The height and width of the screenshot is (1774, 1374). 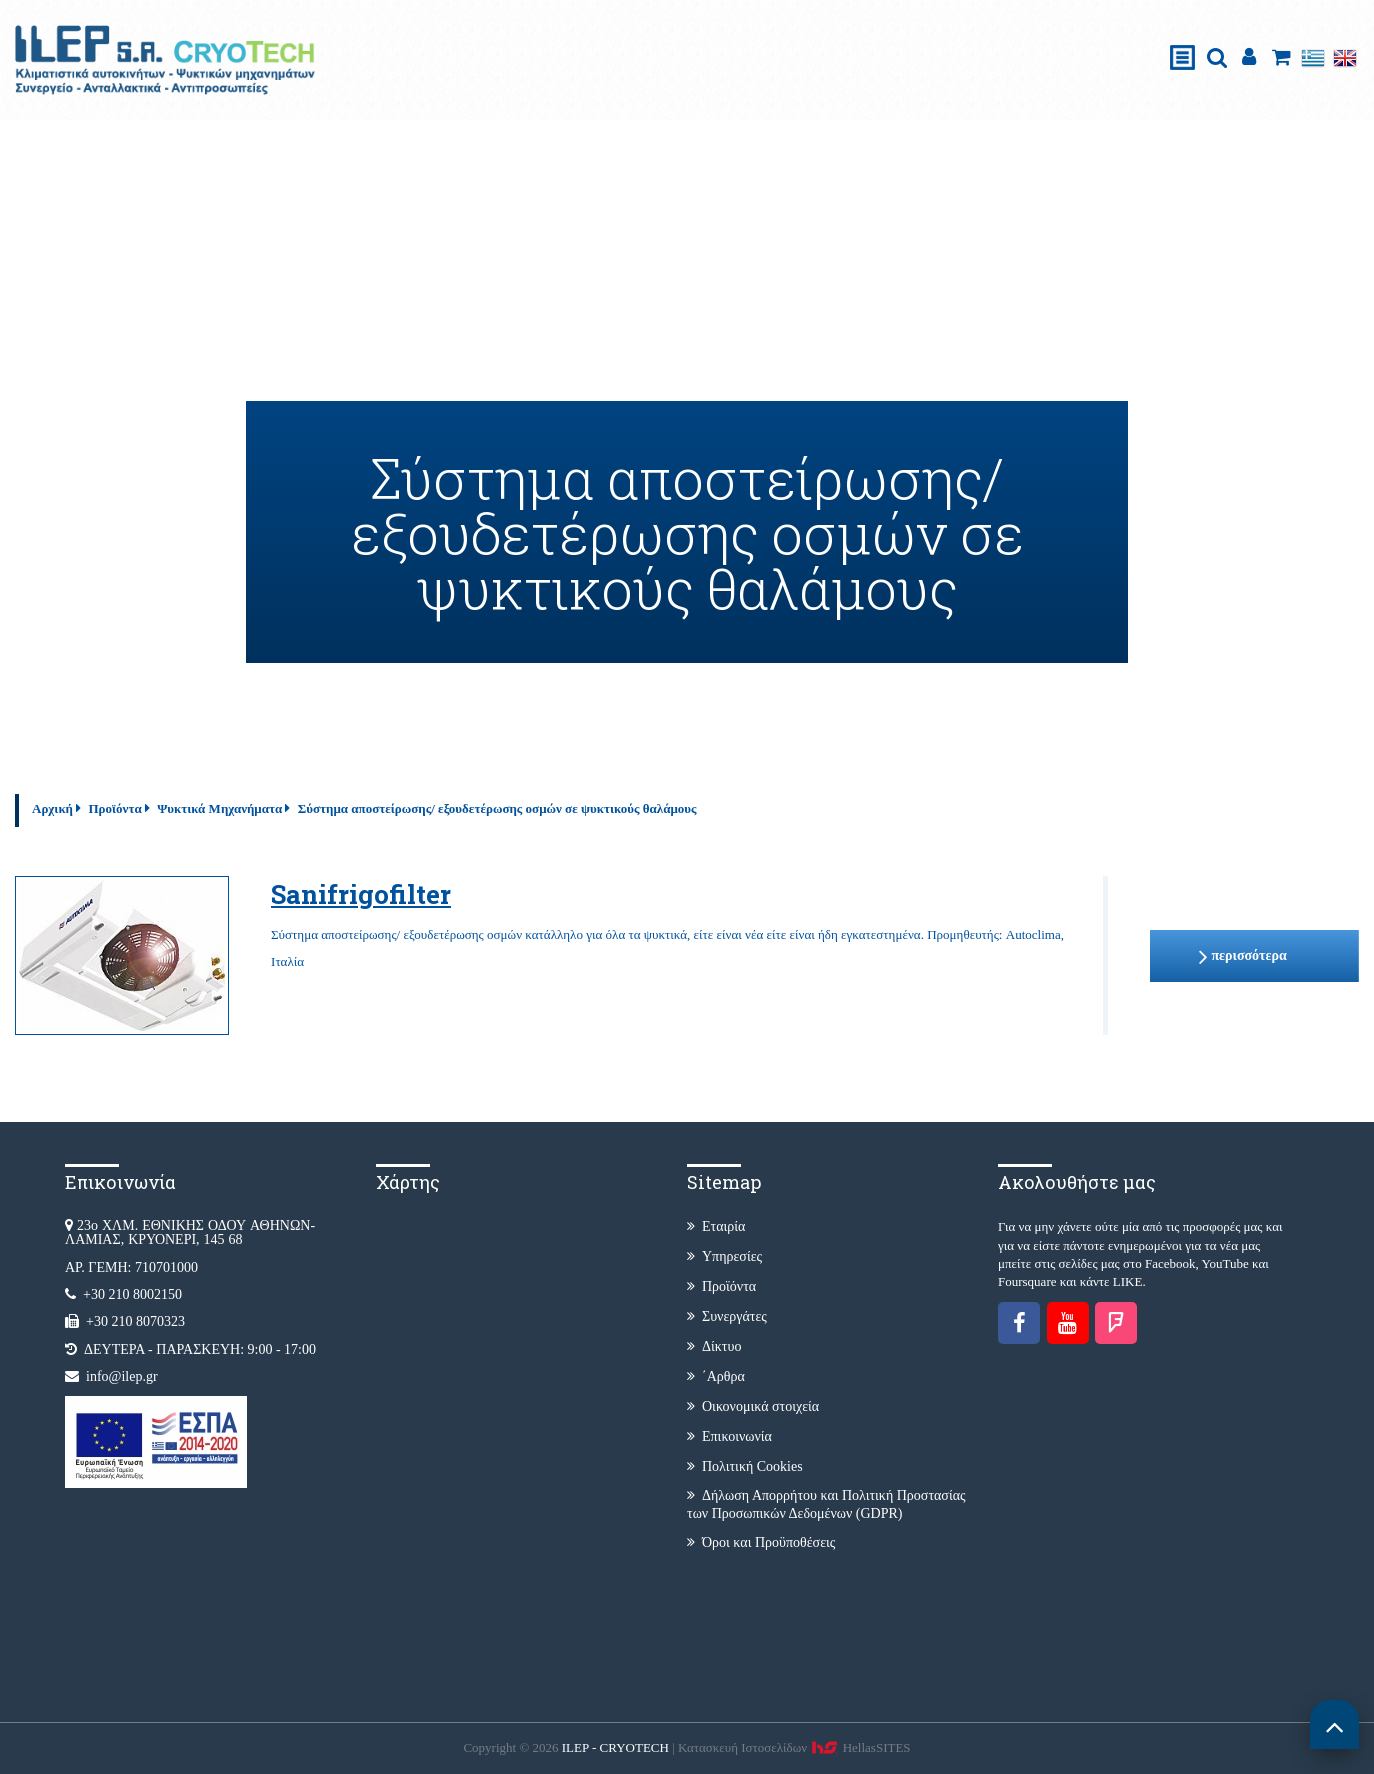 I want to click on Εταιρία, so click(x=716, y=1226).